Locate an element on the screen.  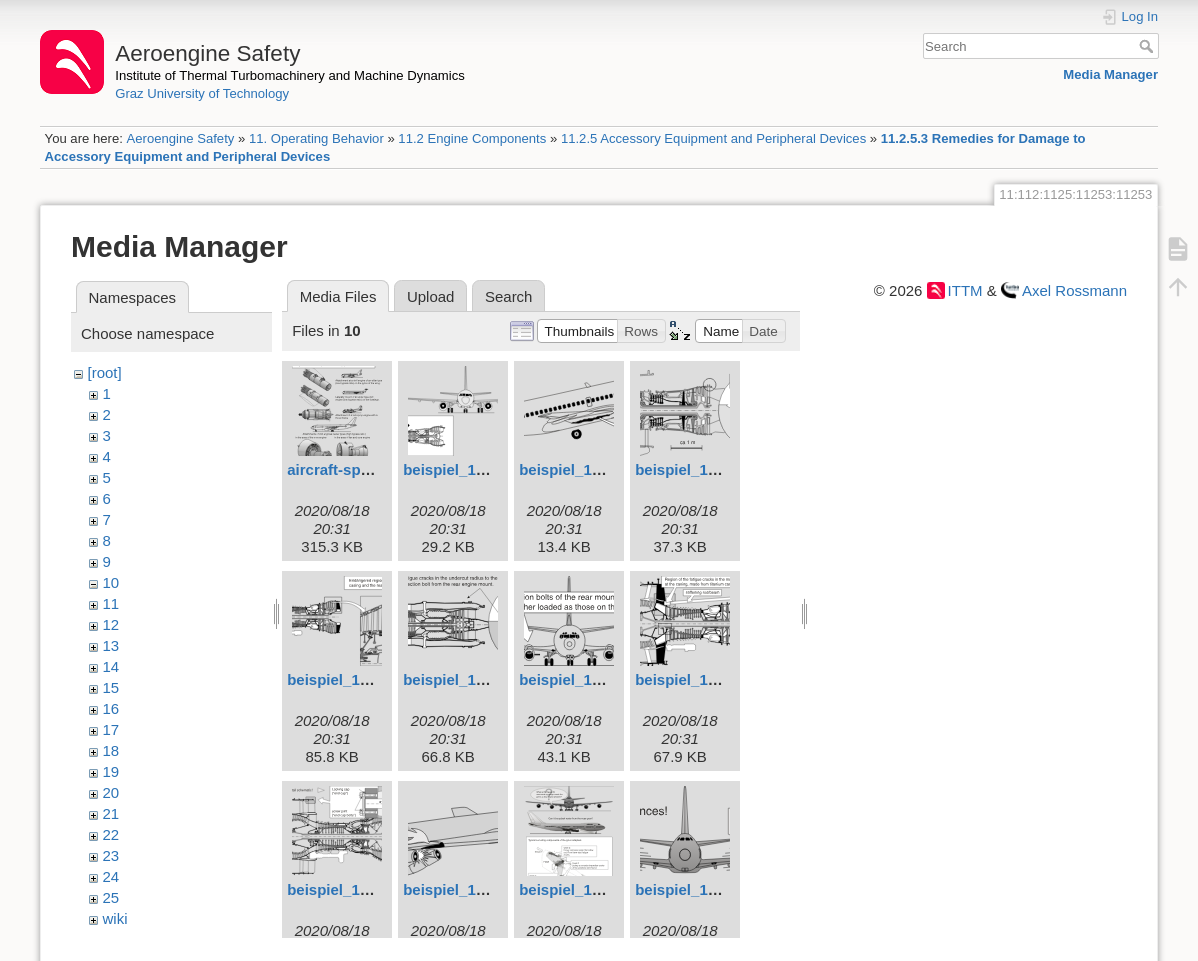
11. Operating Behavior is located at coordinates (316, 138).